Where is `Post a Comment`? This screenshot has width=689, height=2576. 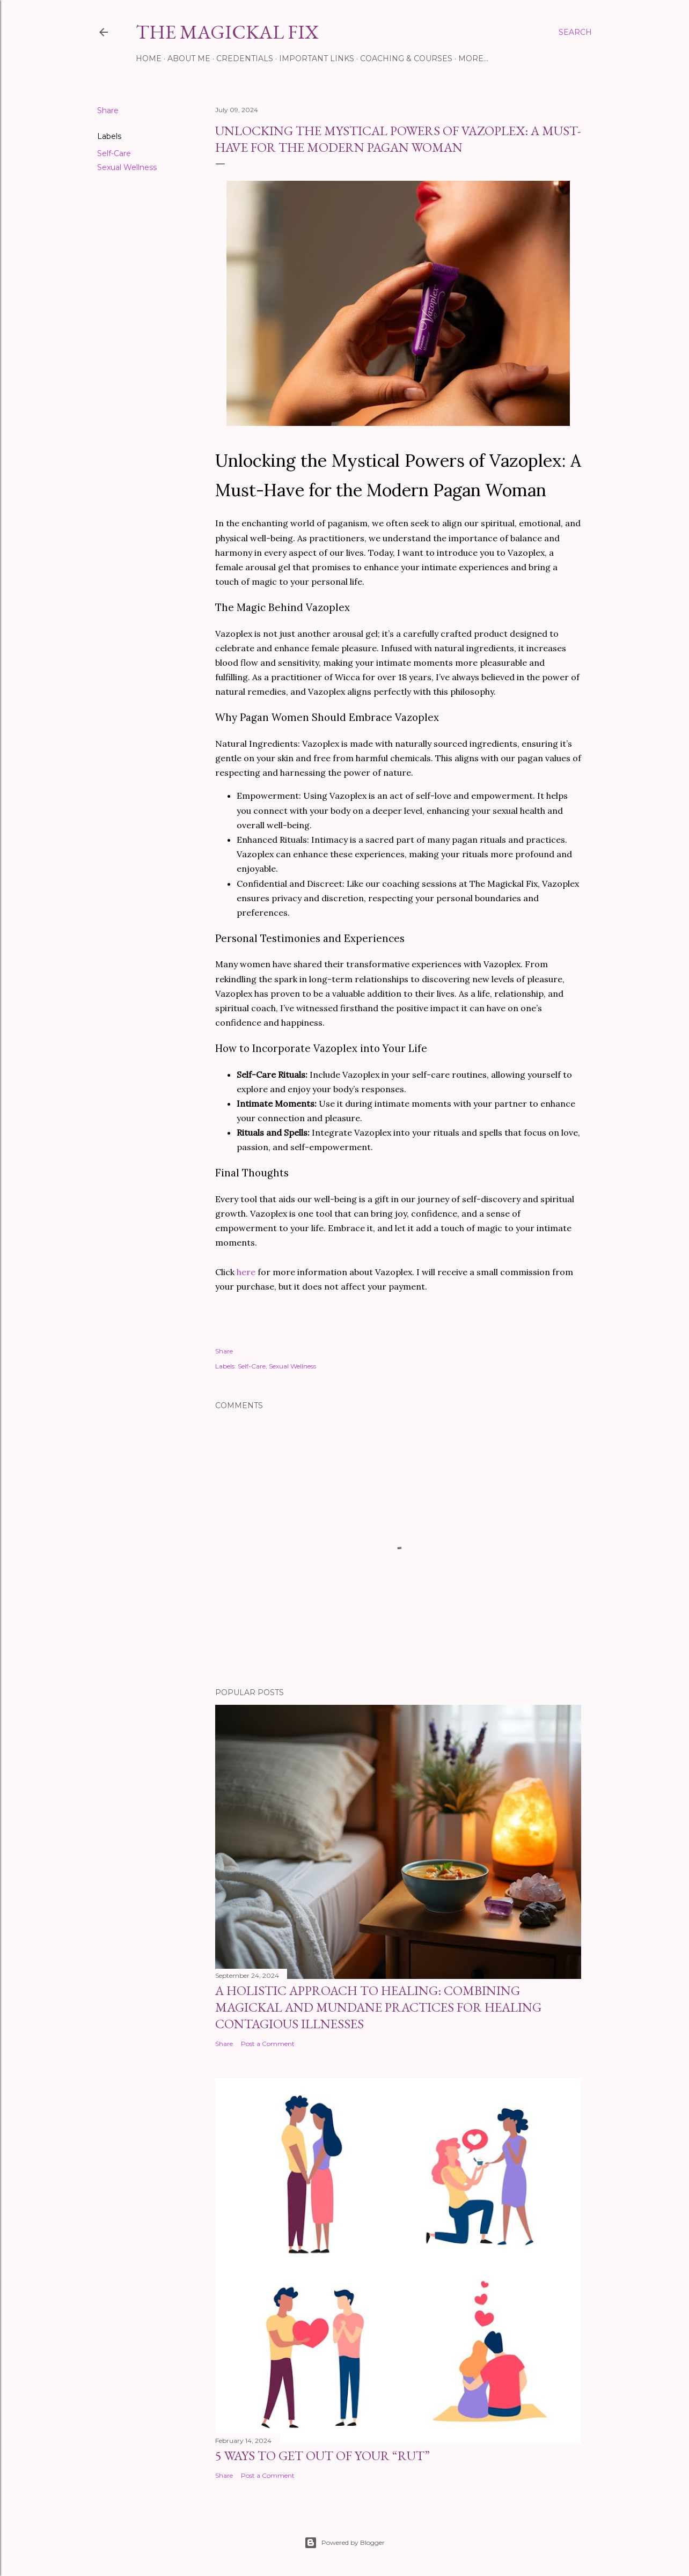
Post a Comment is located at coordinates (268, 2044).